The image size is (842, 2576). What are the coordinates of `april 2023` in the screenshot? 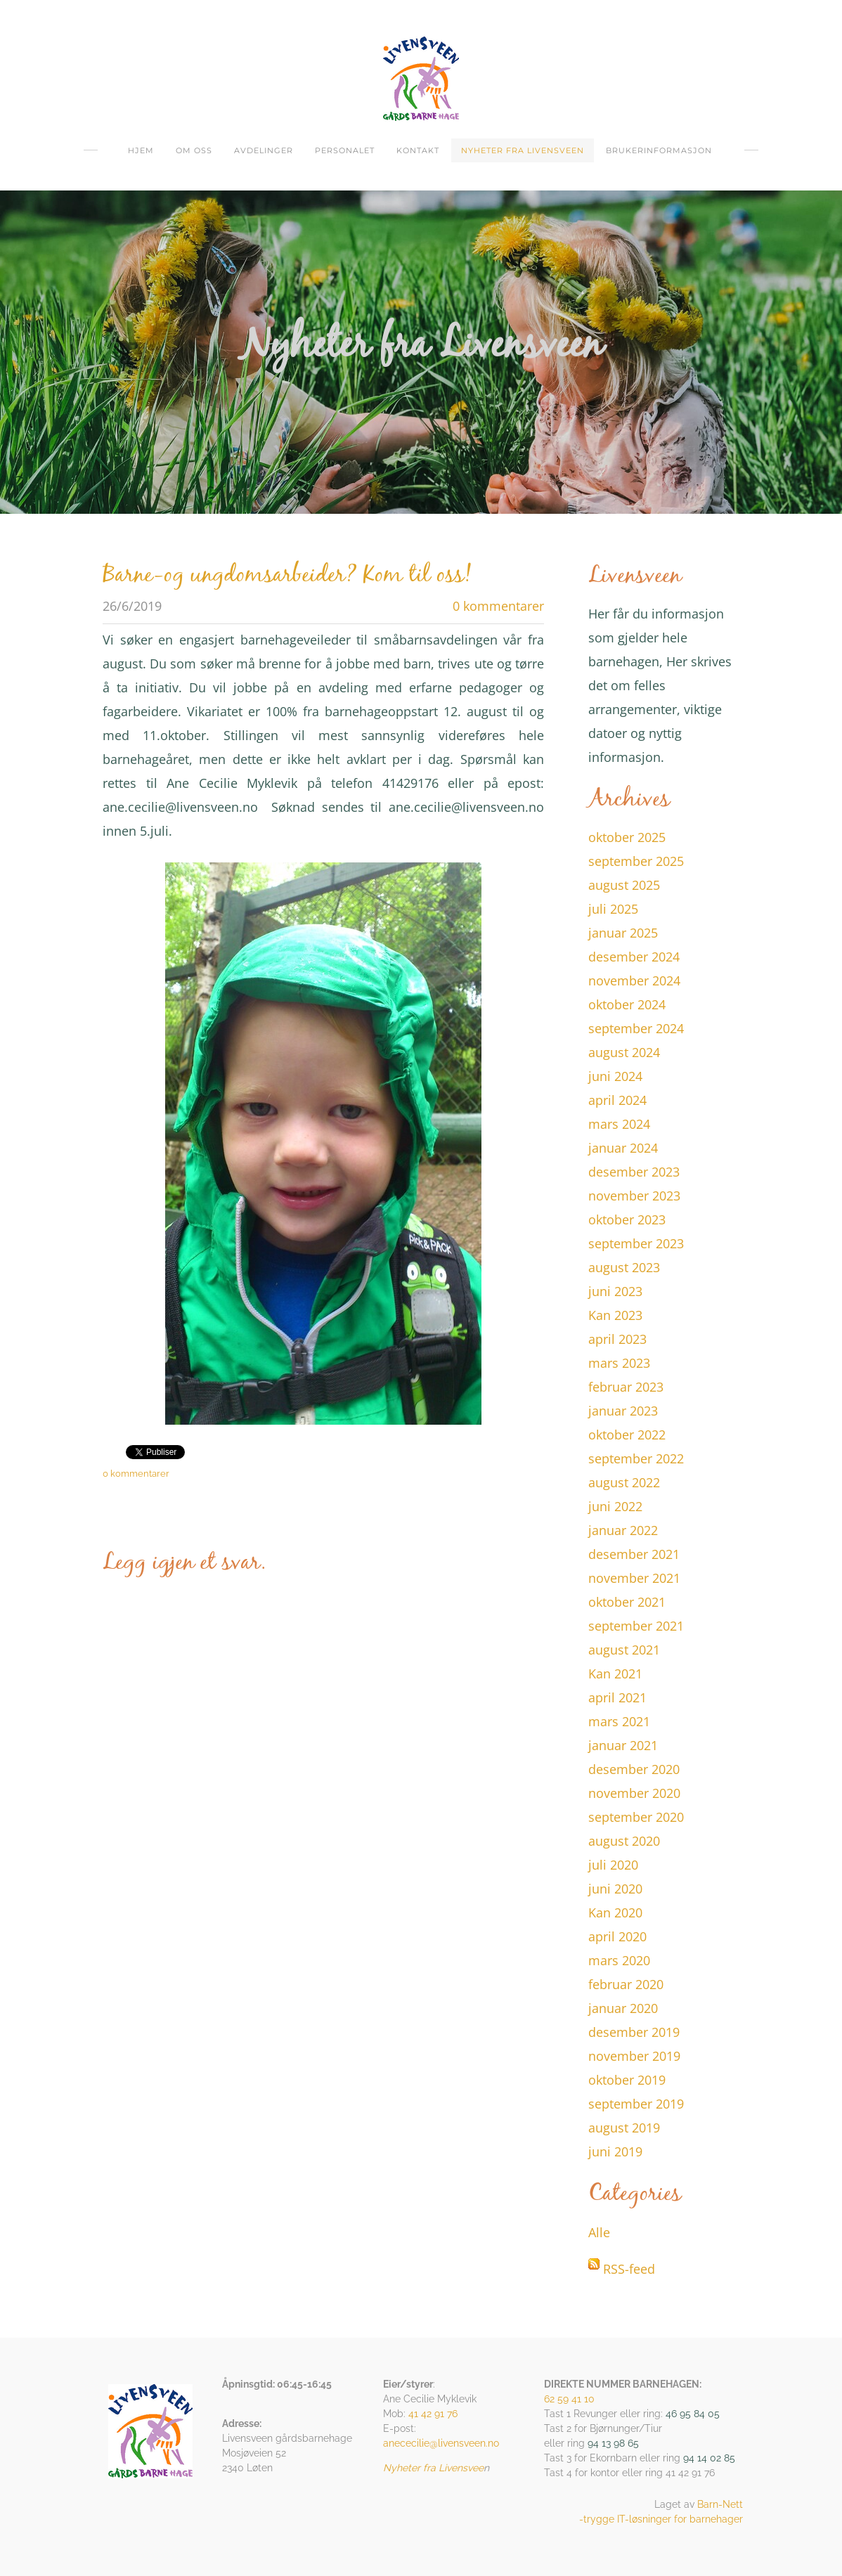 It's located at (617, 1339).